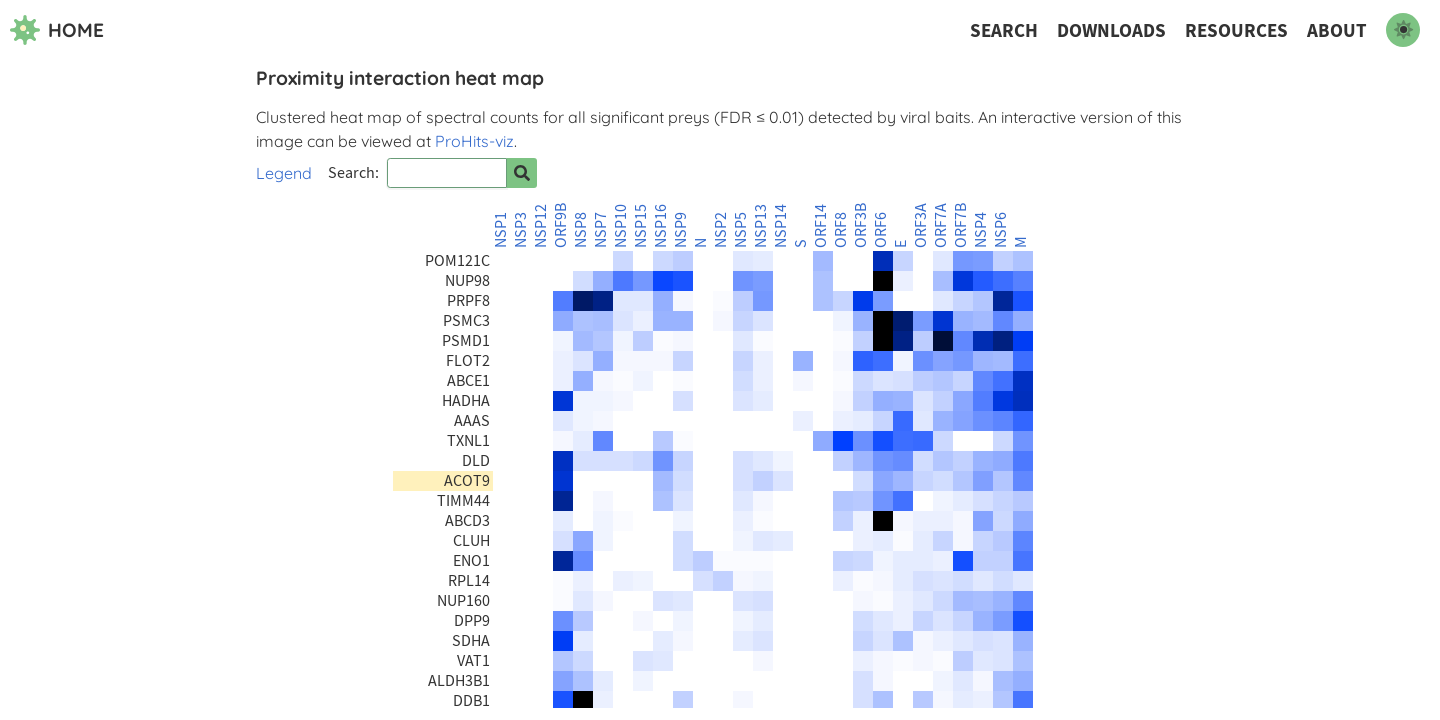 The height and width of the screenshot is (720, 1440). Describe the element at coordinates (661, 226) in the screenshot. I see `NSP16` at that location.